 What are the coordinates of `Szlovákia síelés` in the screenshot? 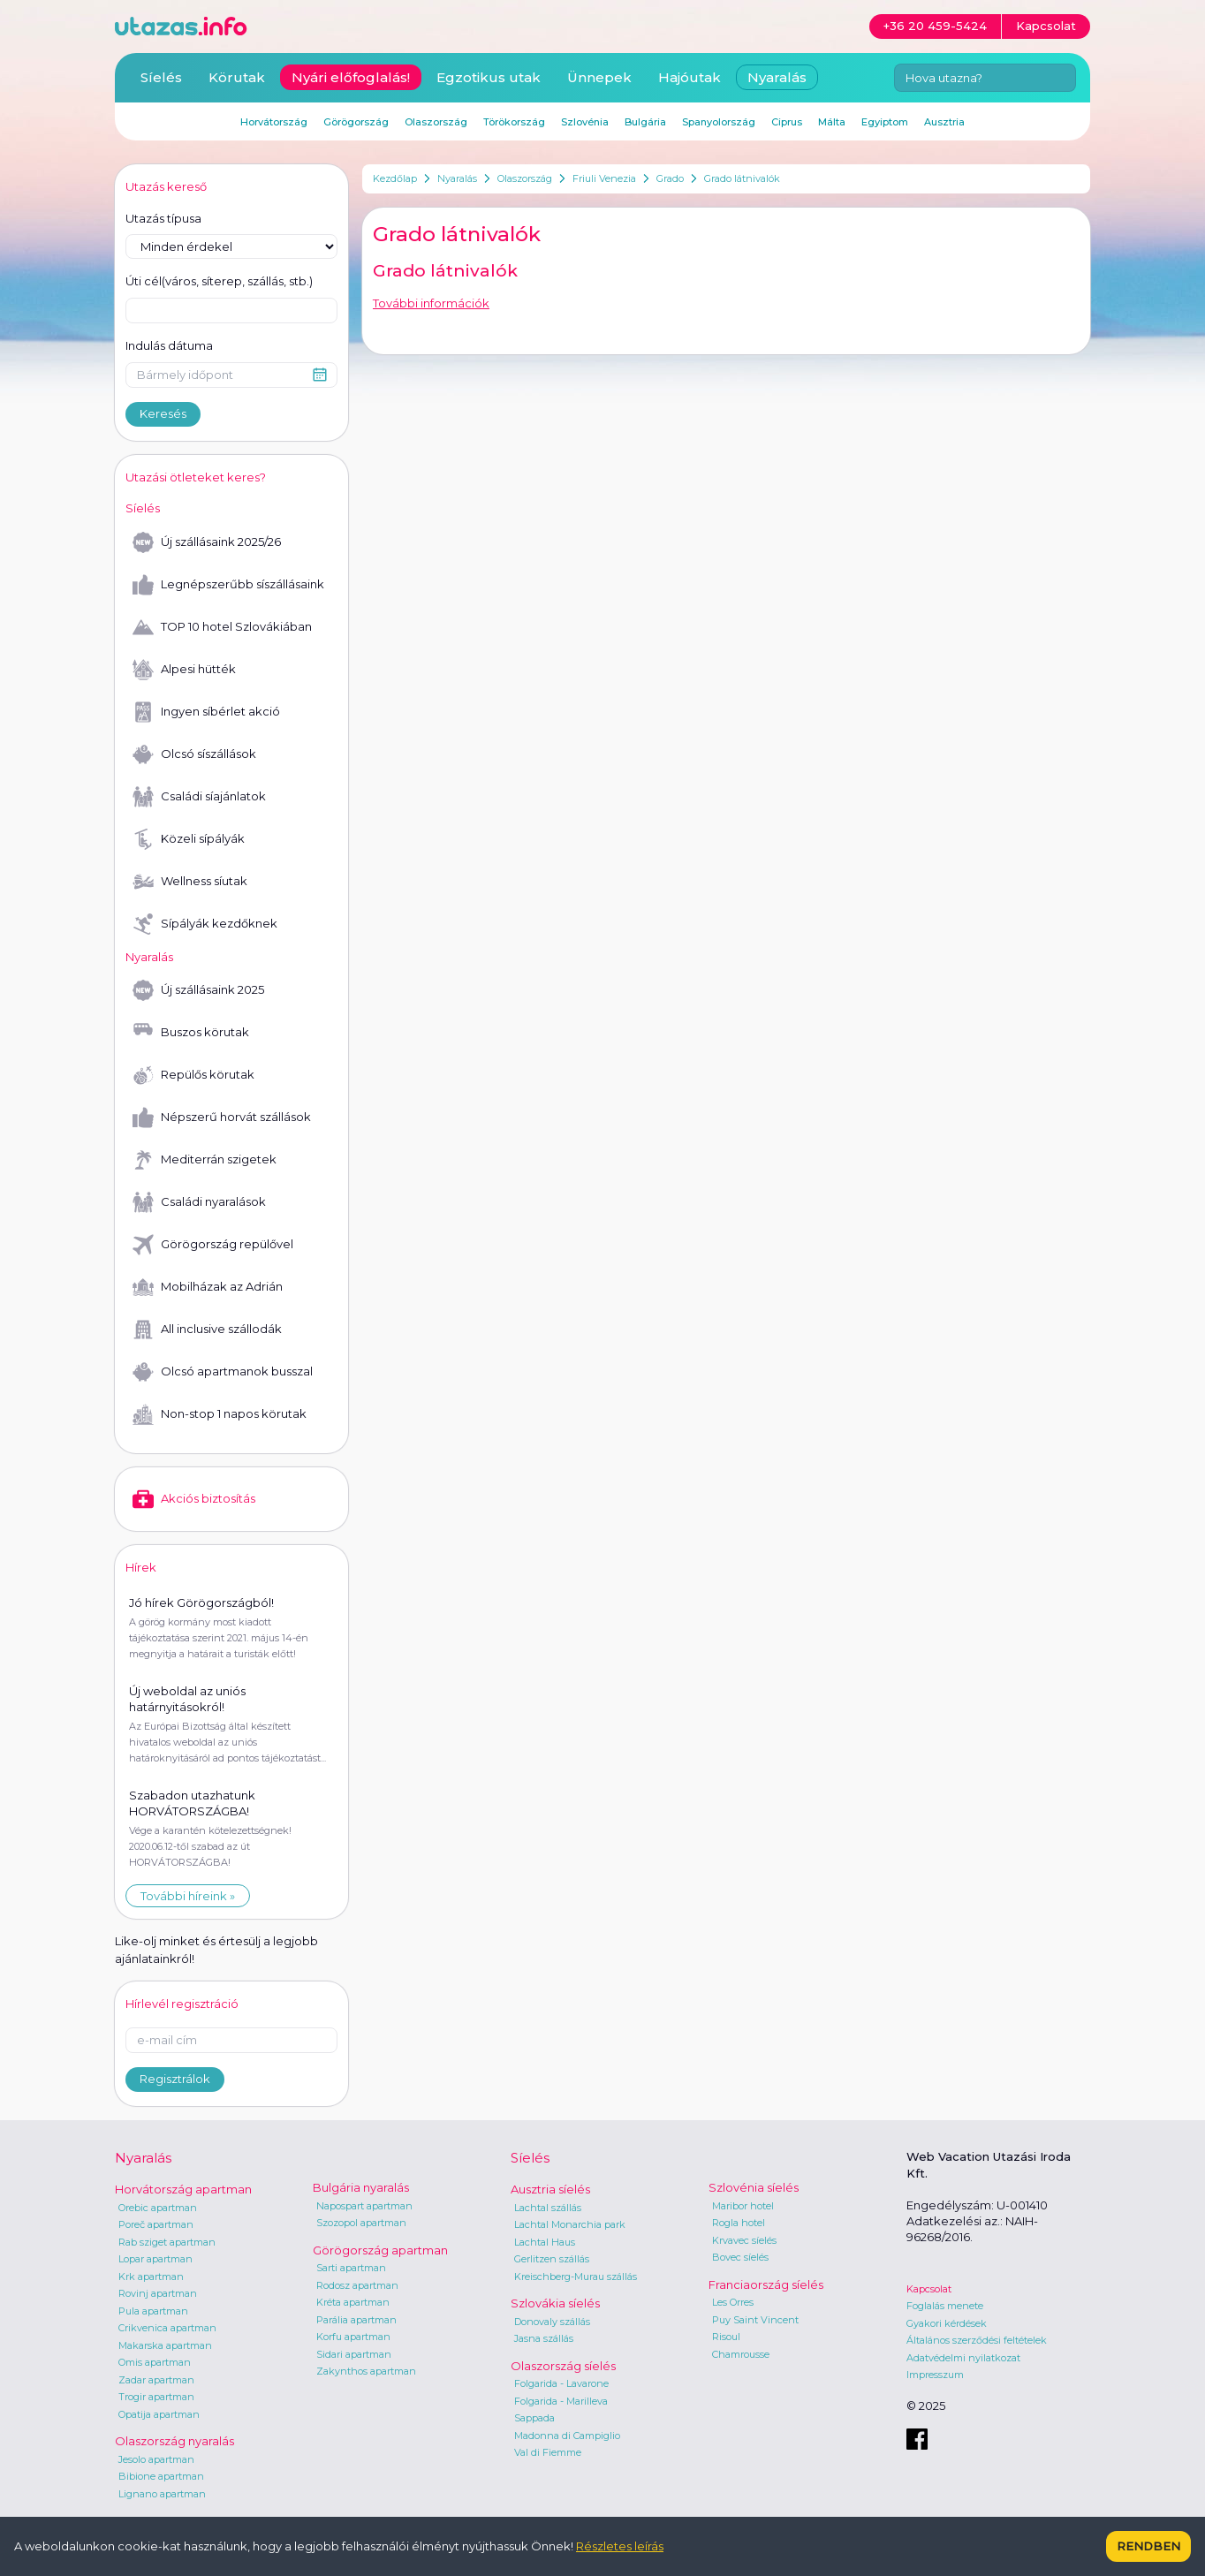 It's located at (555, 2303).